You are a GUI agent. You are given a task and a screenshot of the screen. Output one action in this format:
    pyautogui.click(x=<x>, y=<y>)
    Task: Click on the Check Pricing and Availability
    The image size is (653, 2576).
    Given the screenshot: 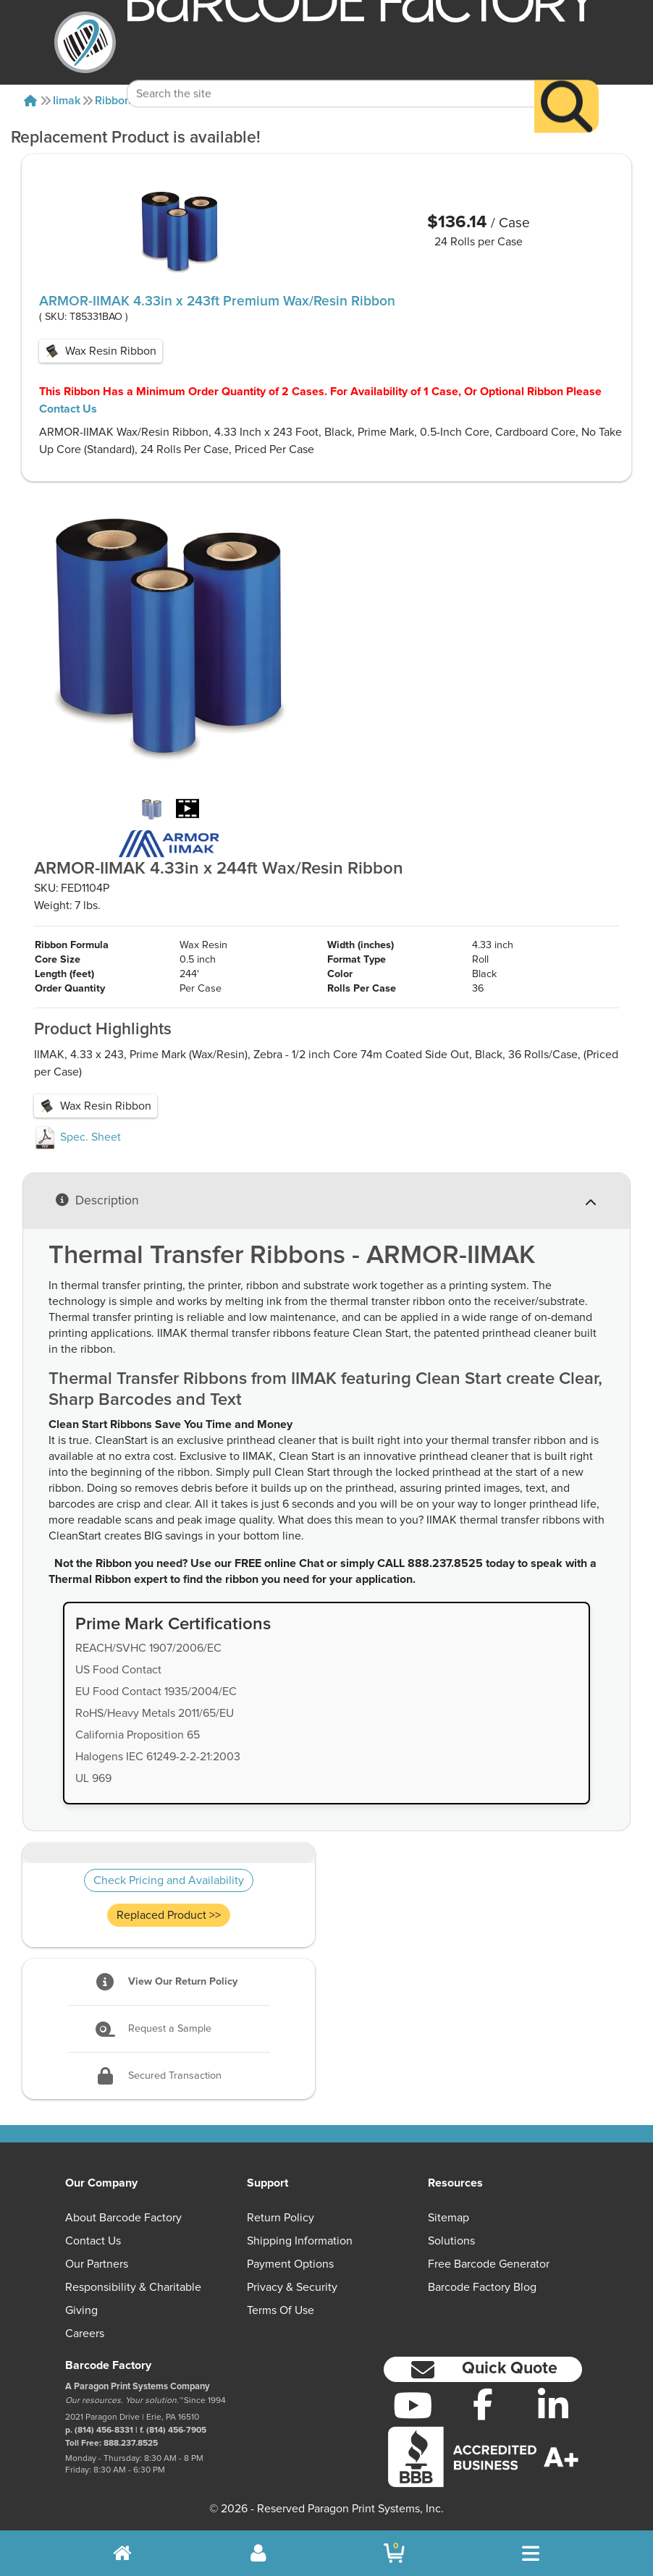 What is the action you would take?
    pyautogui.click(x=168, y=1880)
    